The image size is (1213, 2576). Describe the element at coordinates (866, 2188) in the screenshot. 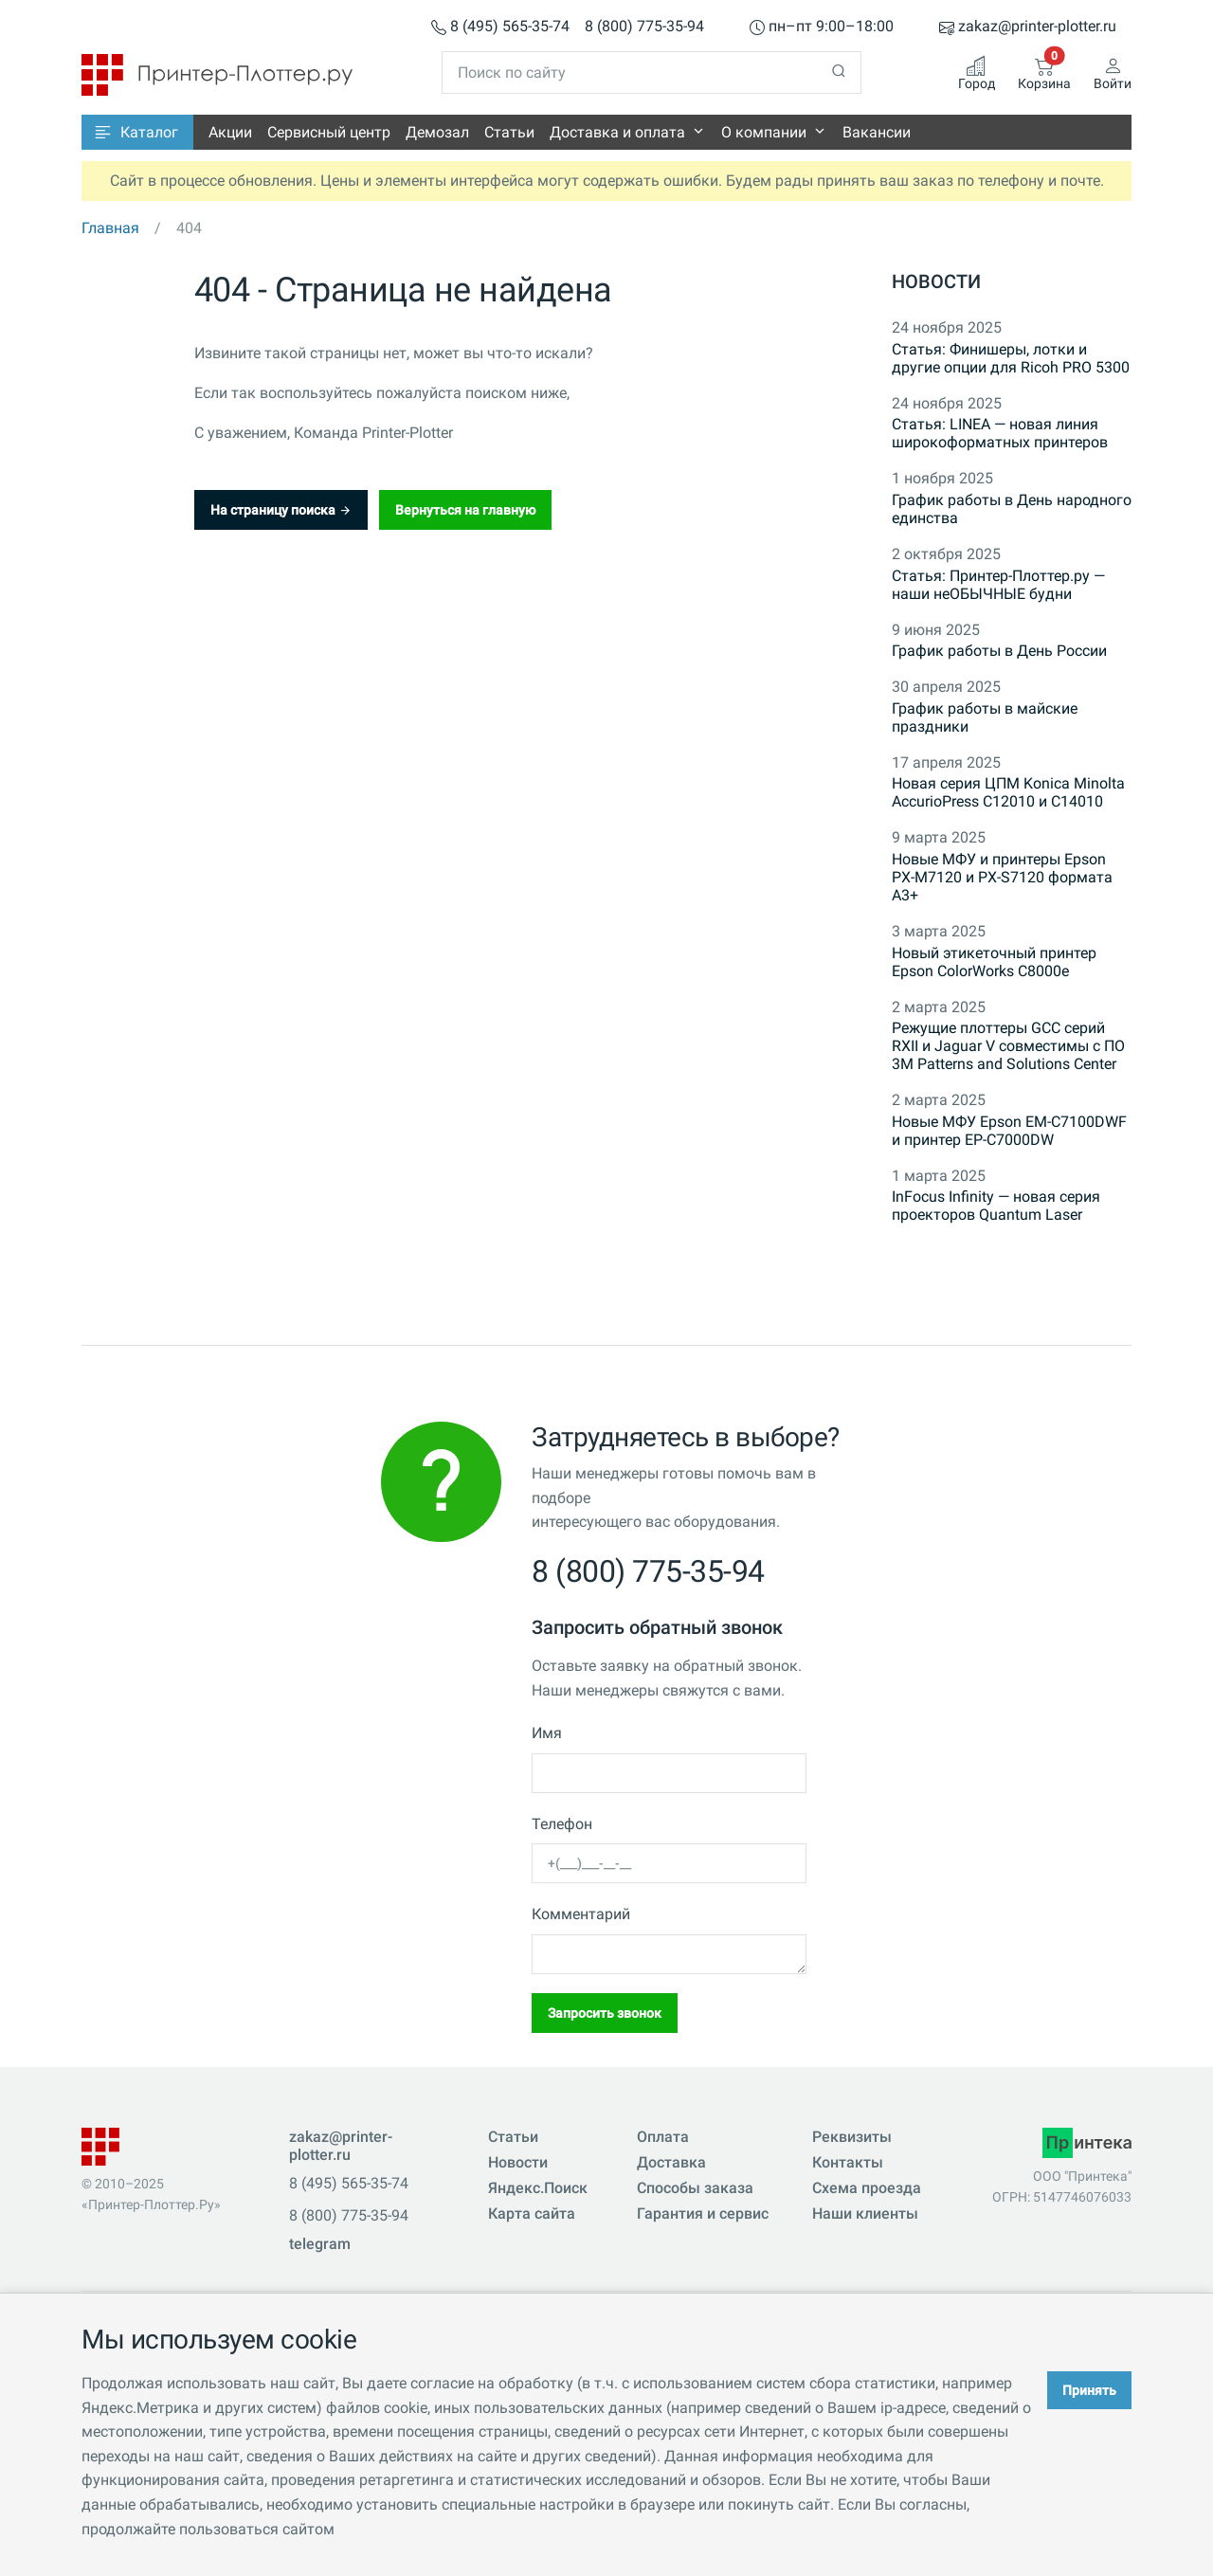

I see `Схема проезда` at that location.